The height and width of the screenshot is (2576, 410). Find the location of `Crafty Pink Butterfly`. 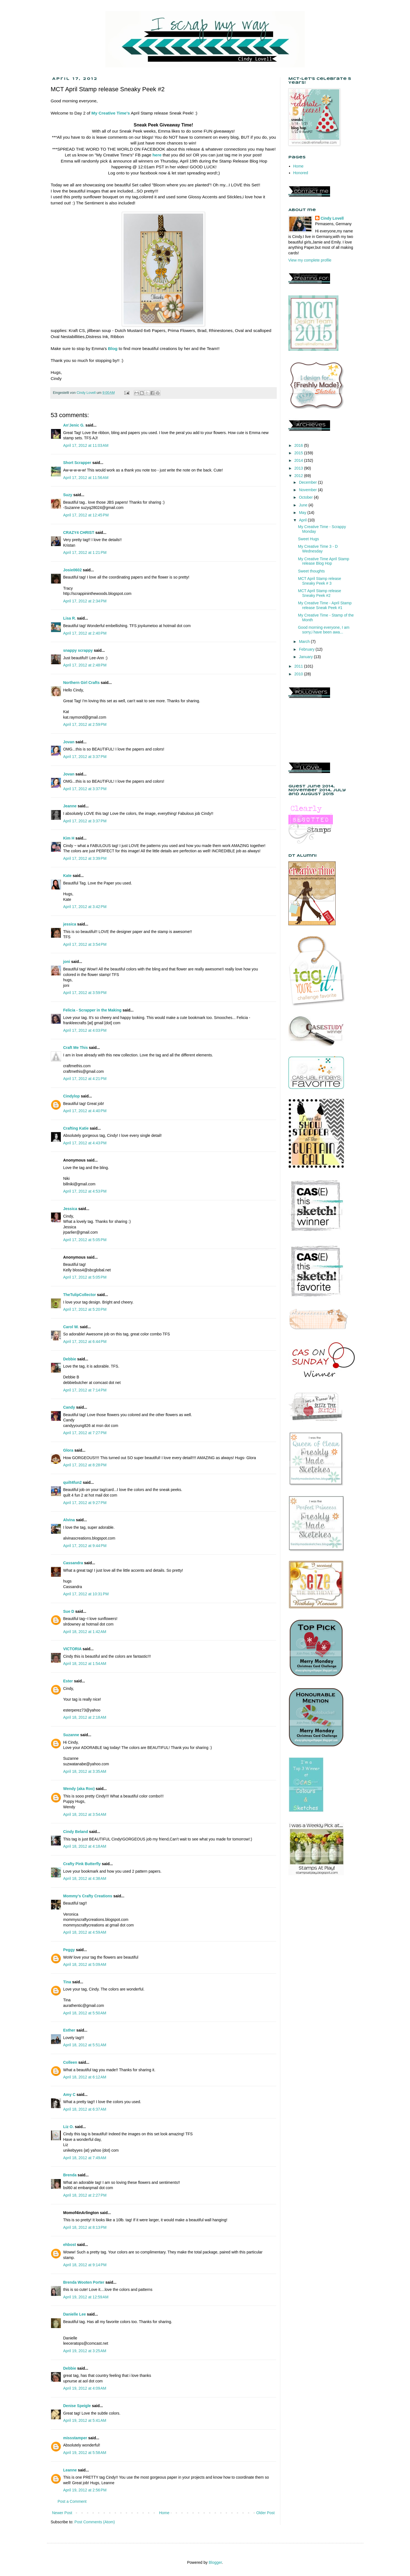

Crafty Pink Butterfly is located at coordinates (82, 1864).